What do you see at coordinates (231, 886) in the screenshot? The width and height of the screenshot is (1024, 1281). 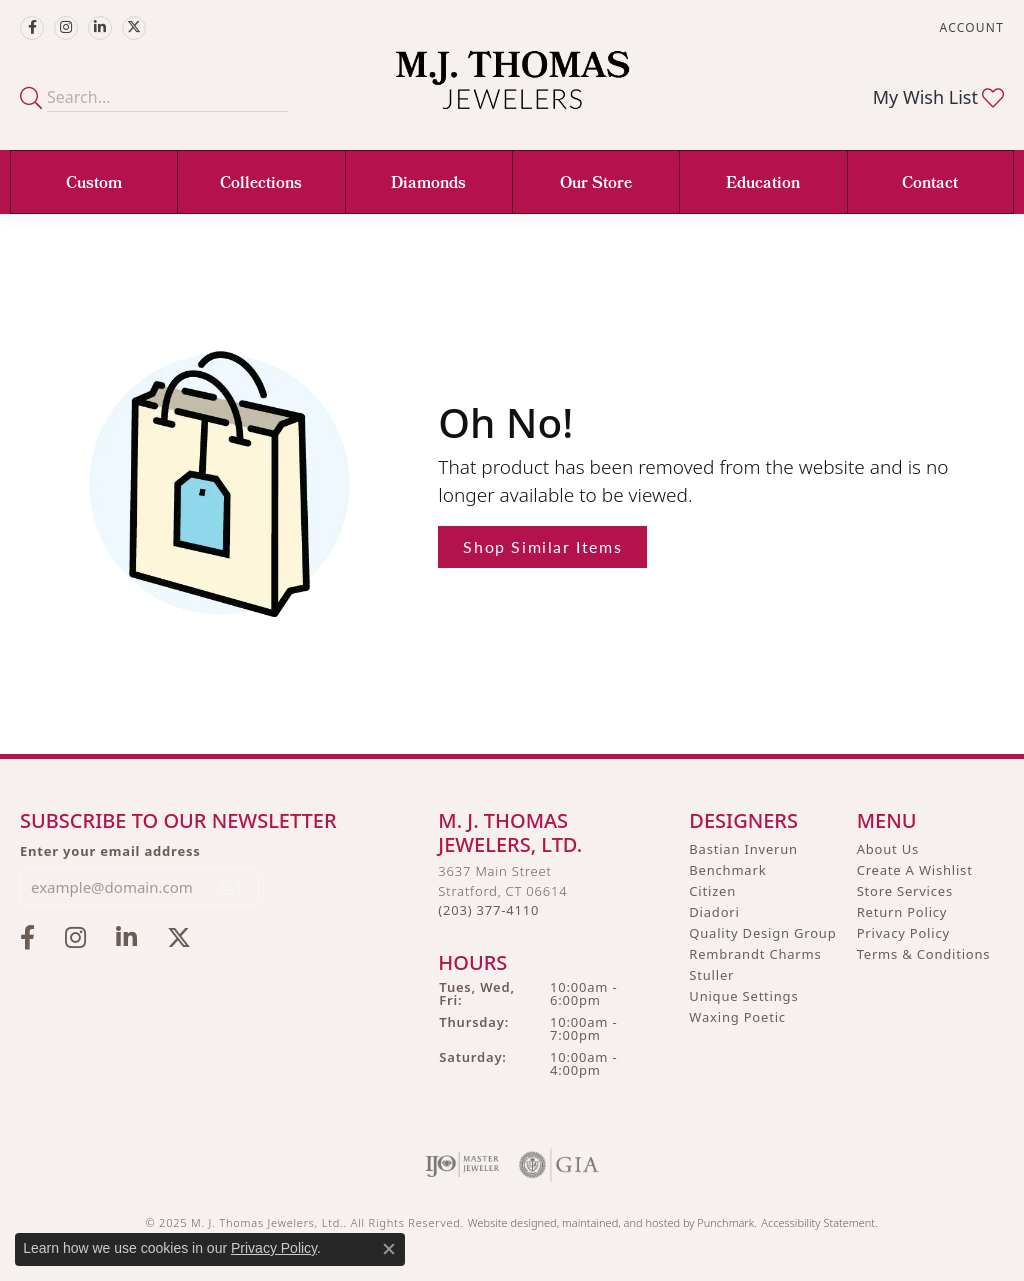 I see `[subscribe to newsletter]` at bounding box center [231, 886].